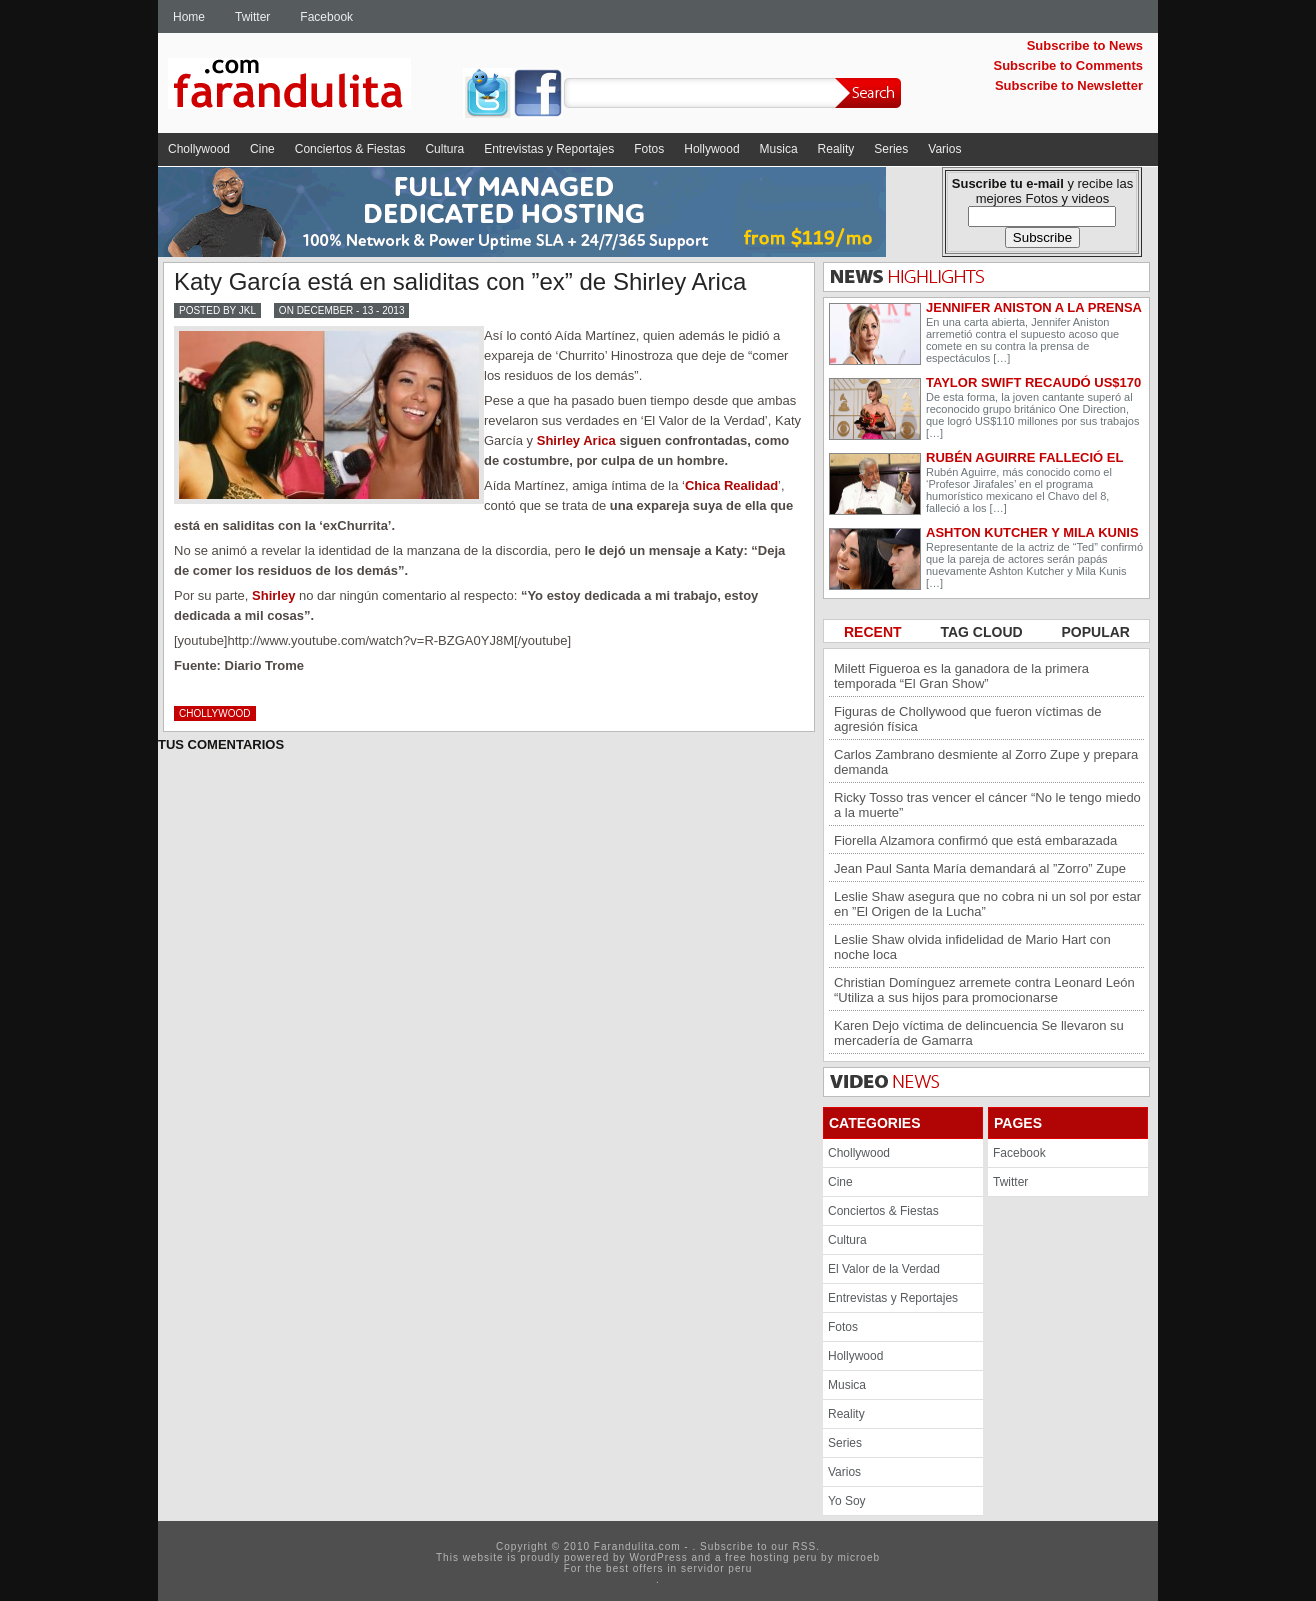  What do you see at coordinates (975, 840) in the screenshot?
I see `Fiorella Alzamora confirmó que está embarazada` at bounding box center [975, 840].